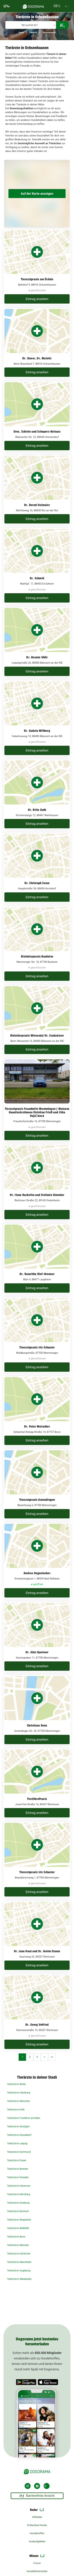 This screenshot has height=2576, width=74. I want to click on Auf der Karte anzeigen, so click(37, 193).